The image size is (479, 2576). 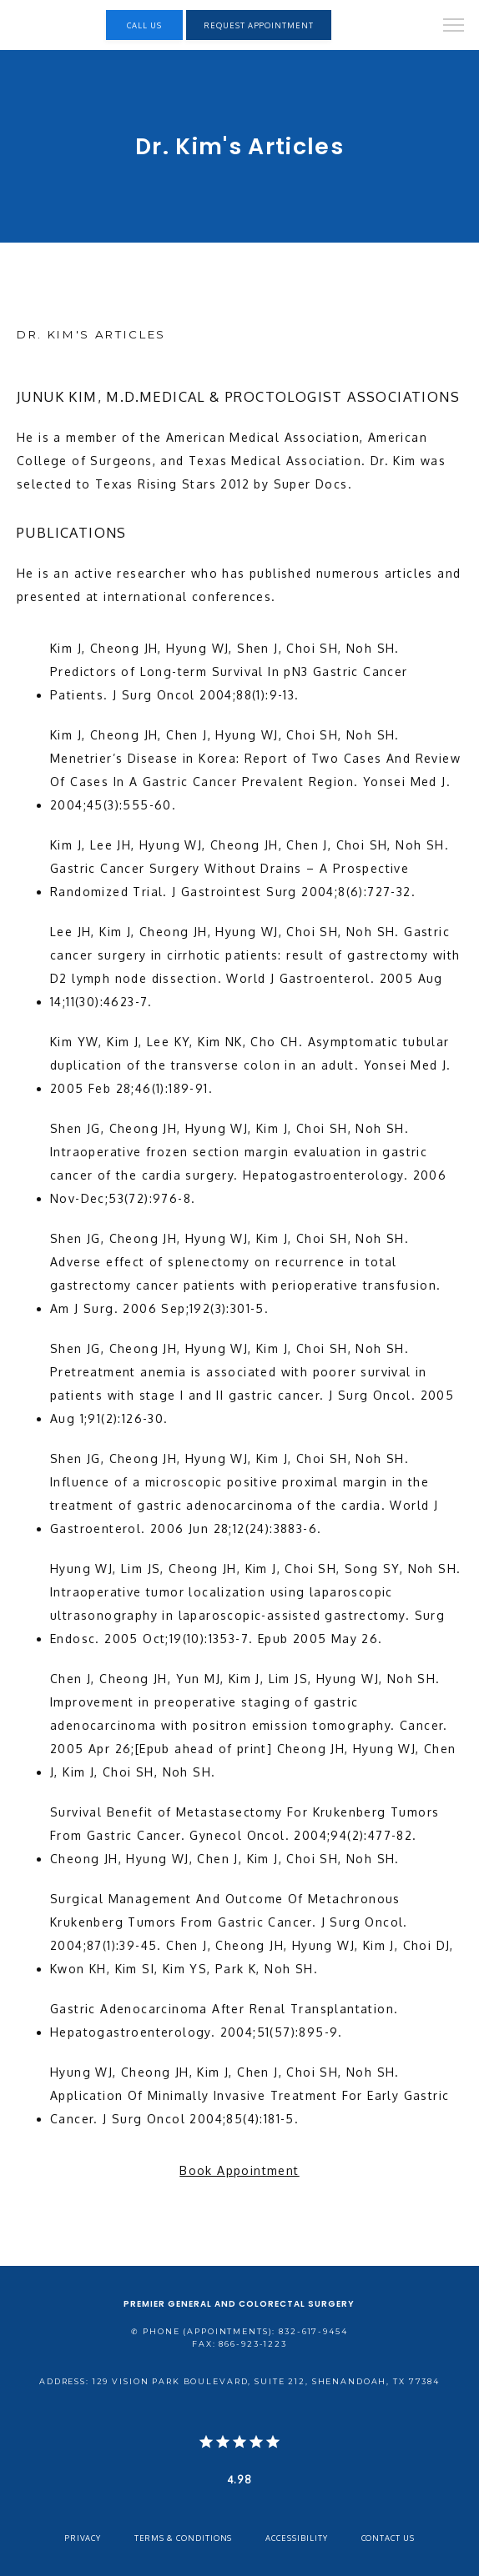 What do you see at coordinates (296, 2538) in the screenshot?
I see `Accessibility` at bounding box center [296, 2538].